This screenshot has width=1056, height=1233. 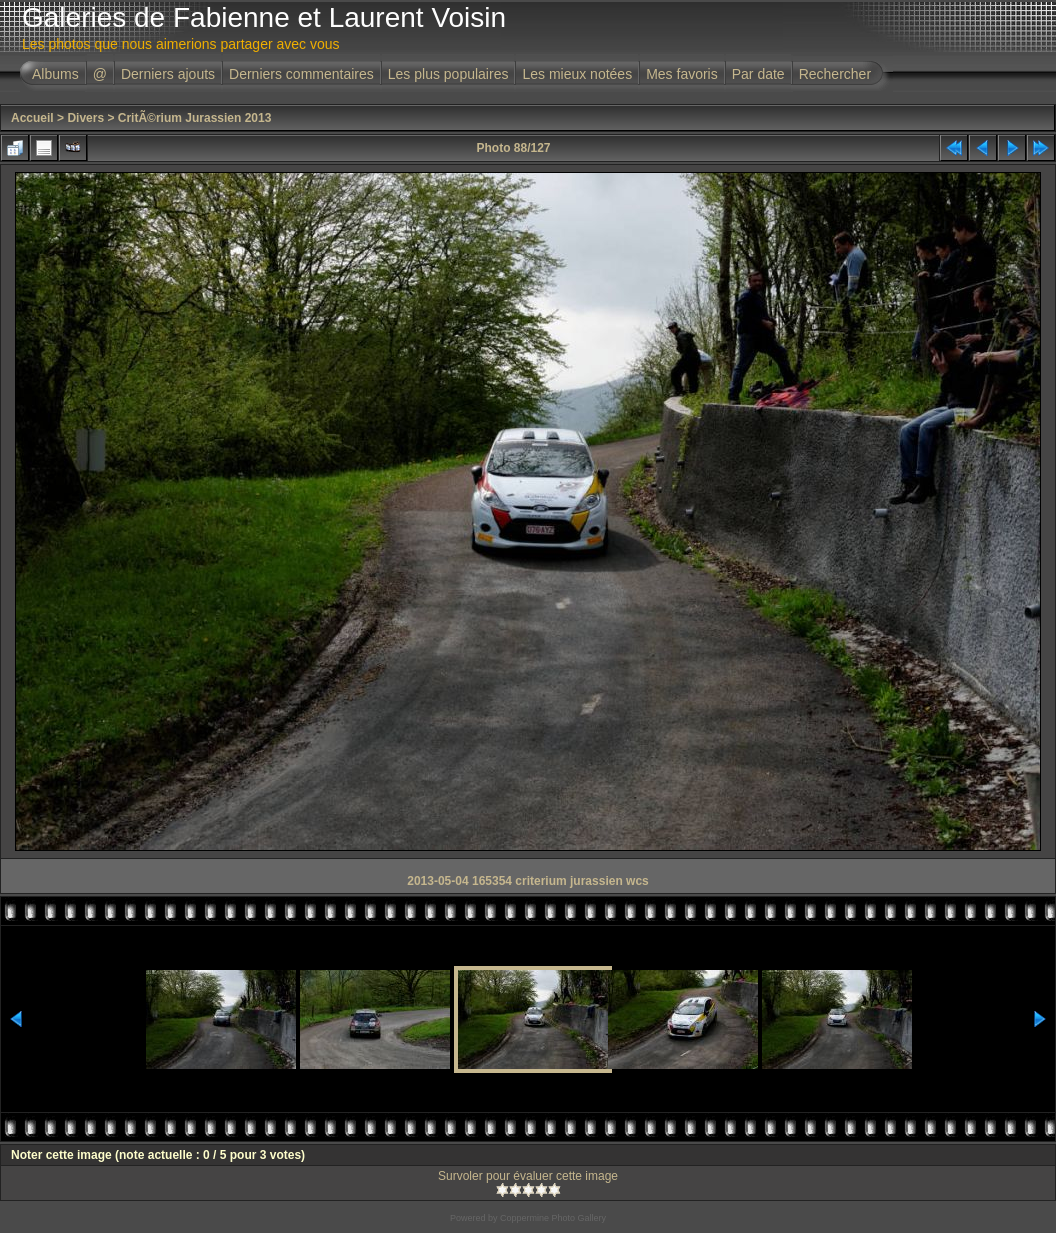 What do you see at coordinates (682, 74) in the screenshot?
I see `Mes favoris` at bounding box center [682, 74].